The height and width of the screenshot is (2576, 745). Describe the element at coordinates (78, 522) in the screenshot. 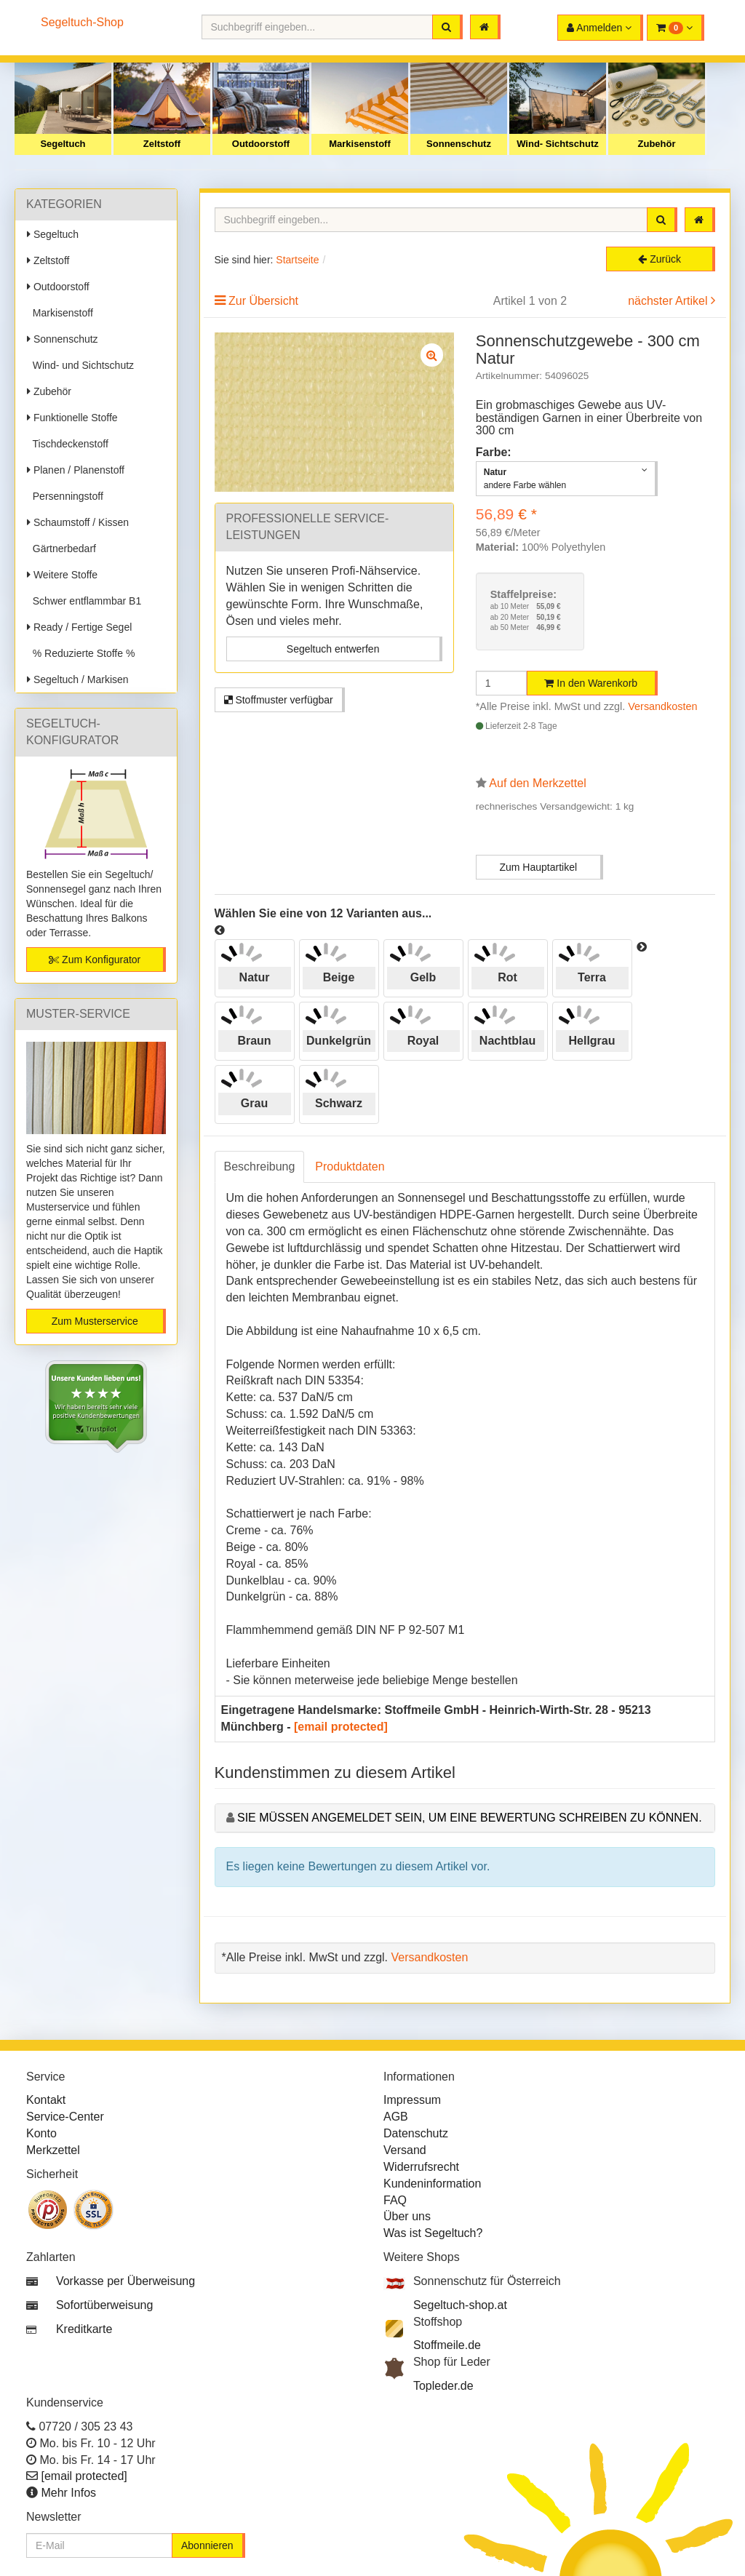

I see `Schaumstoff / Kissen` at that location.